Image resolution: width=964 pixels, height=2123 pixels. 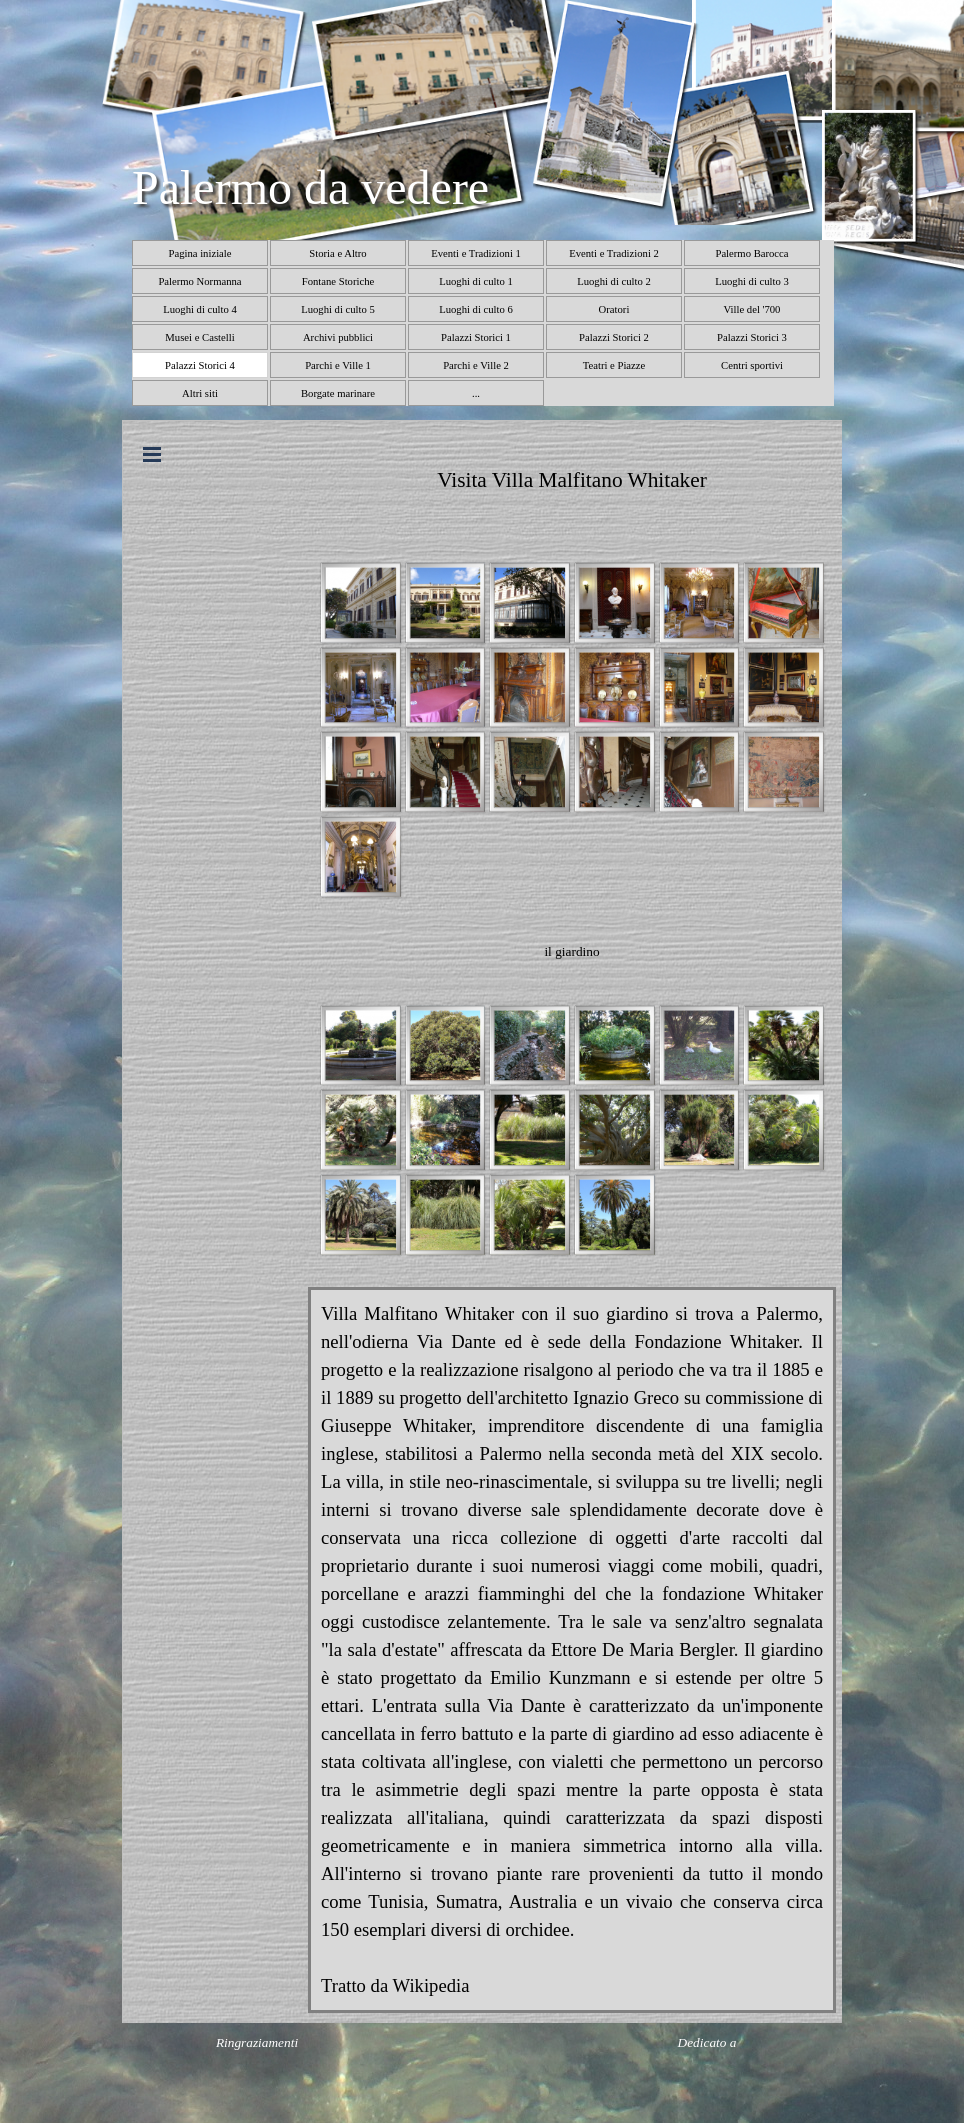 What do you see at coordinates (199, 253) in the screenshot?
I see `Pagina iniziale` at bounding box center [199, 253].